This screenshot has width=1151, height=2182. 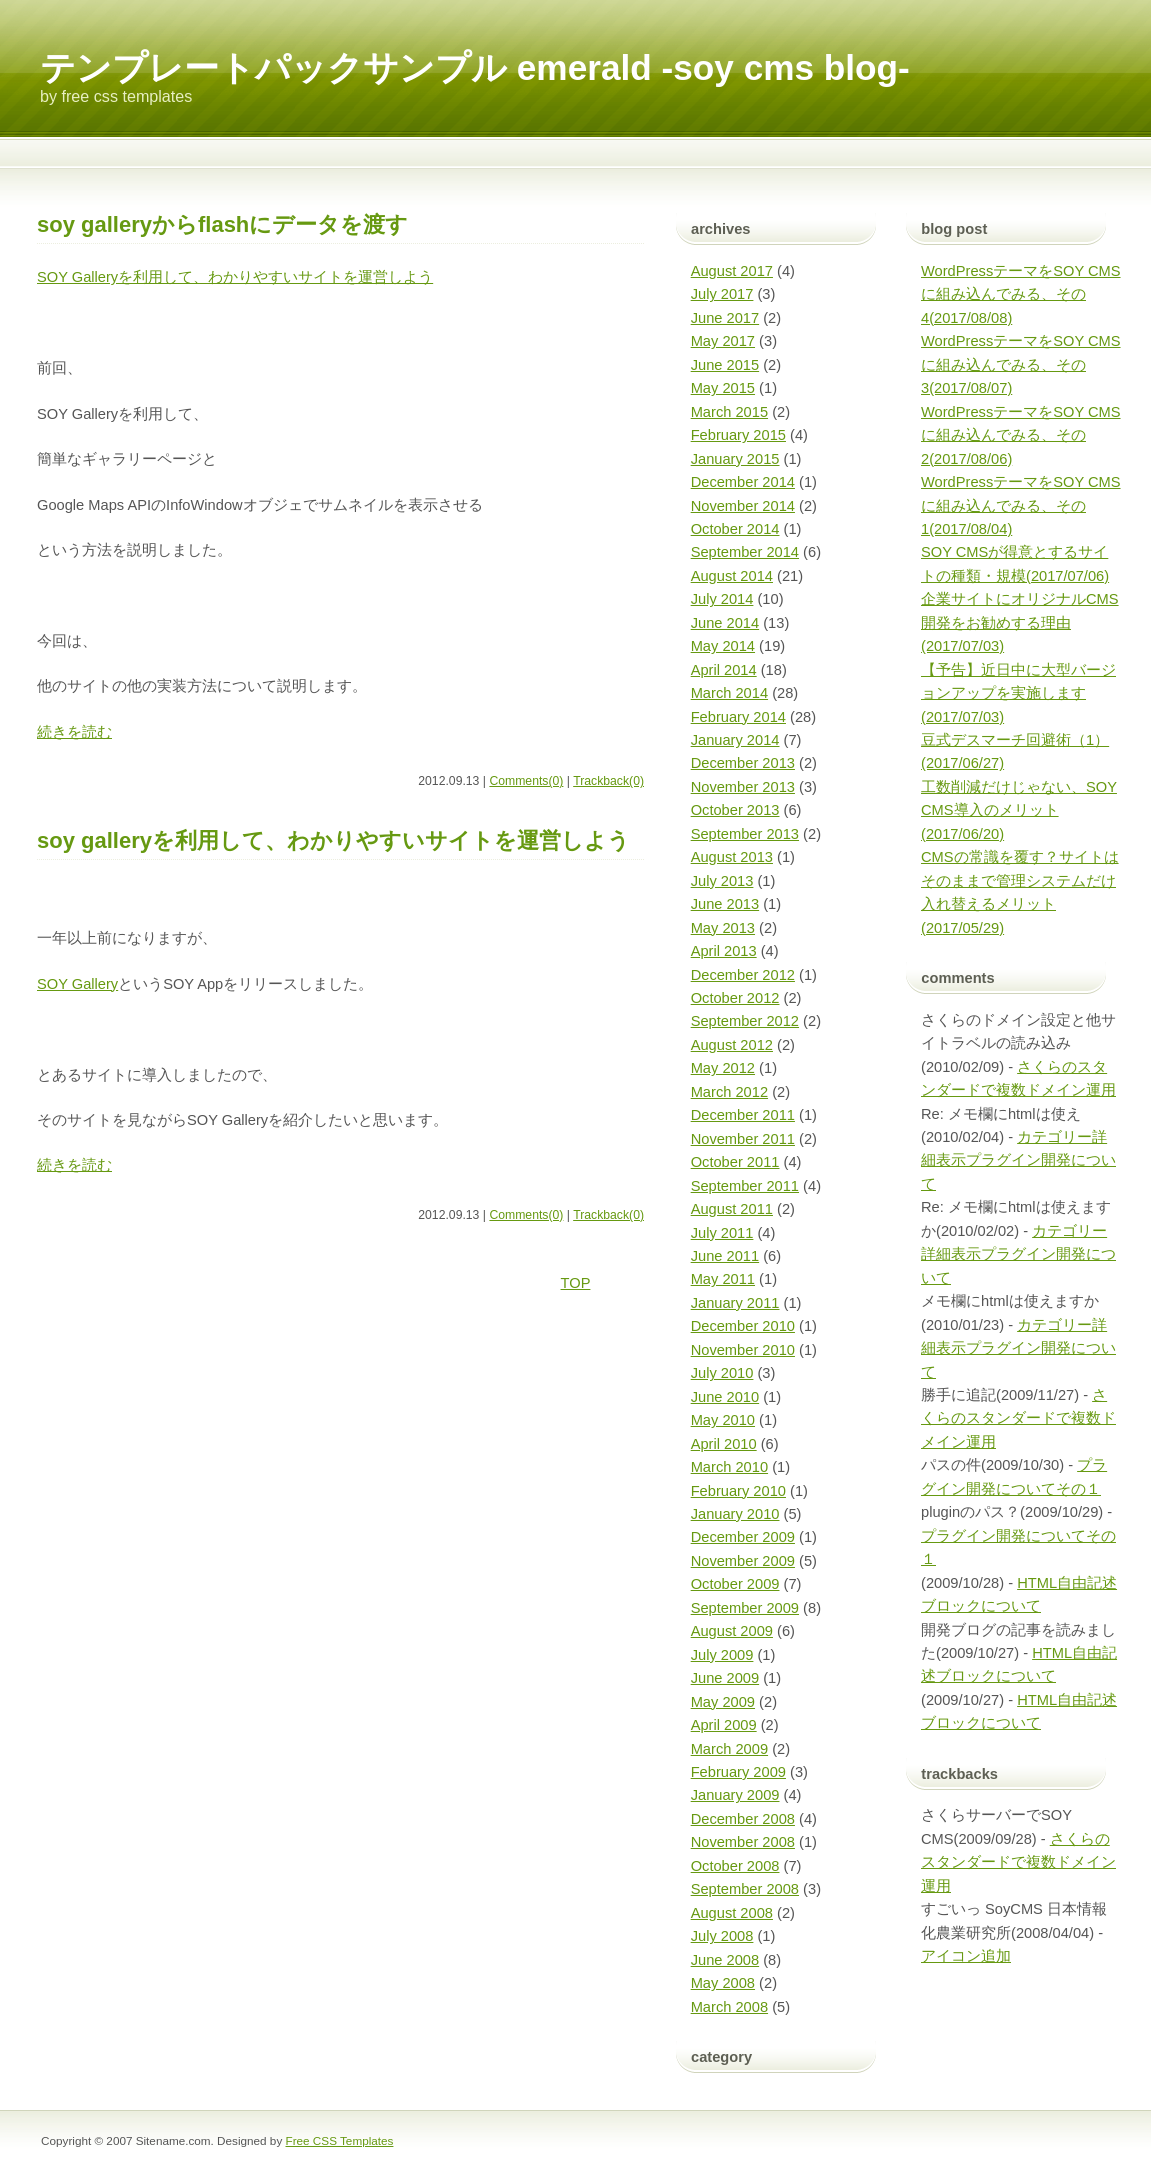 What do you see at coordinates (723, 1068) in the screenshot?
I see `May 2012` at bounding box center [723, 1068].